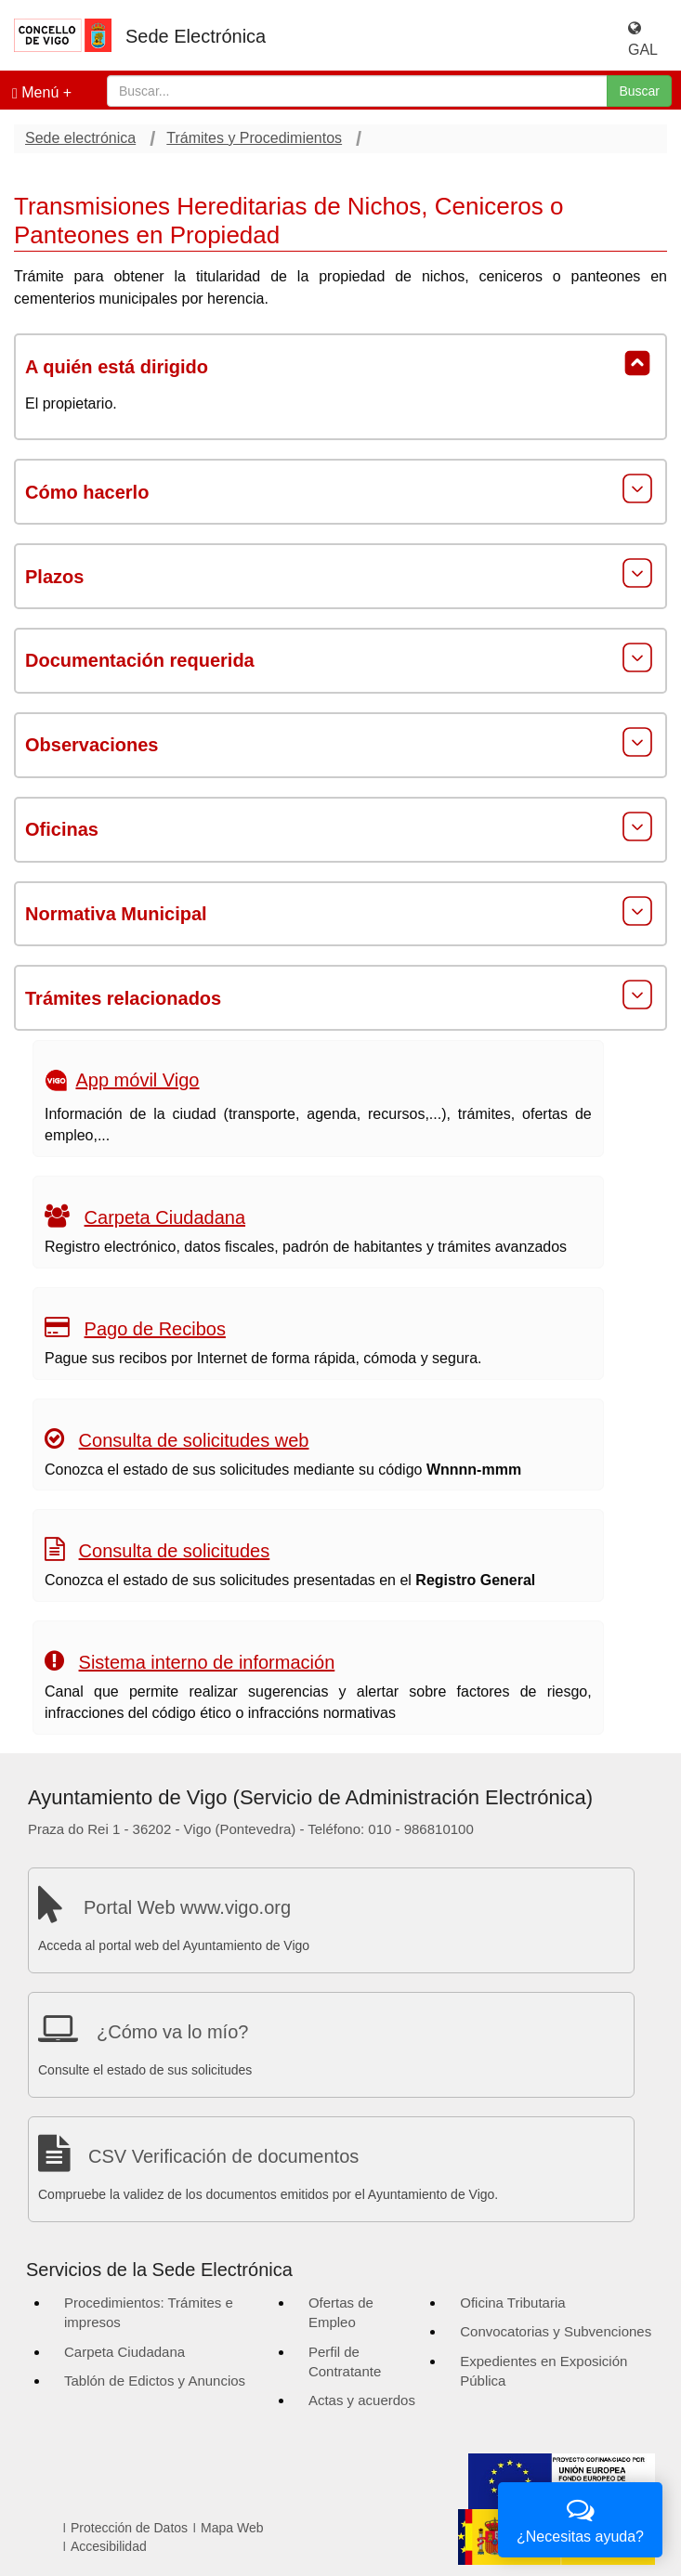 This screenshot has height=2576, width=681. What do you see at coordinates (154, 2380) in the screenshot?
I see `Tablón de Edictos y Anuncios` at bounding box center [154, 2380].